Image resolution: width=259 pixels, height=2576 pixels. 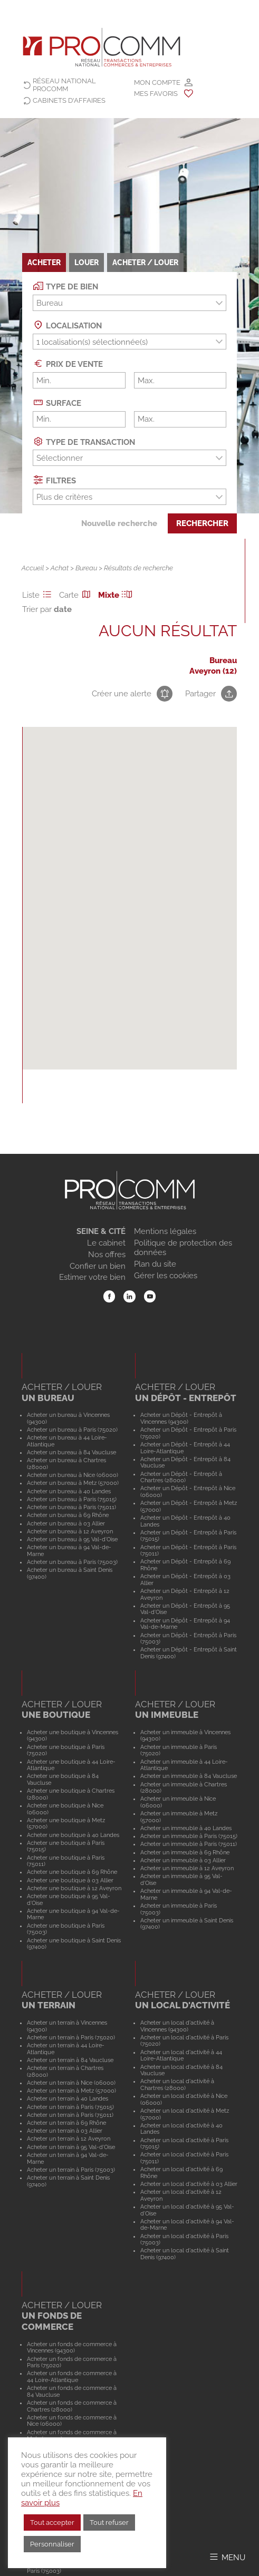 I want to click on Personnaliser [button], so click(x=52, y=2544).